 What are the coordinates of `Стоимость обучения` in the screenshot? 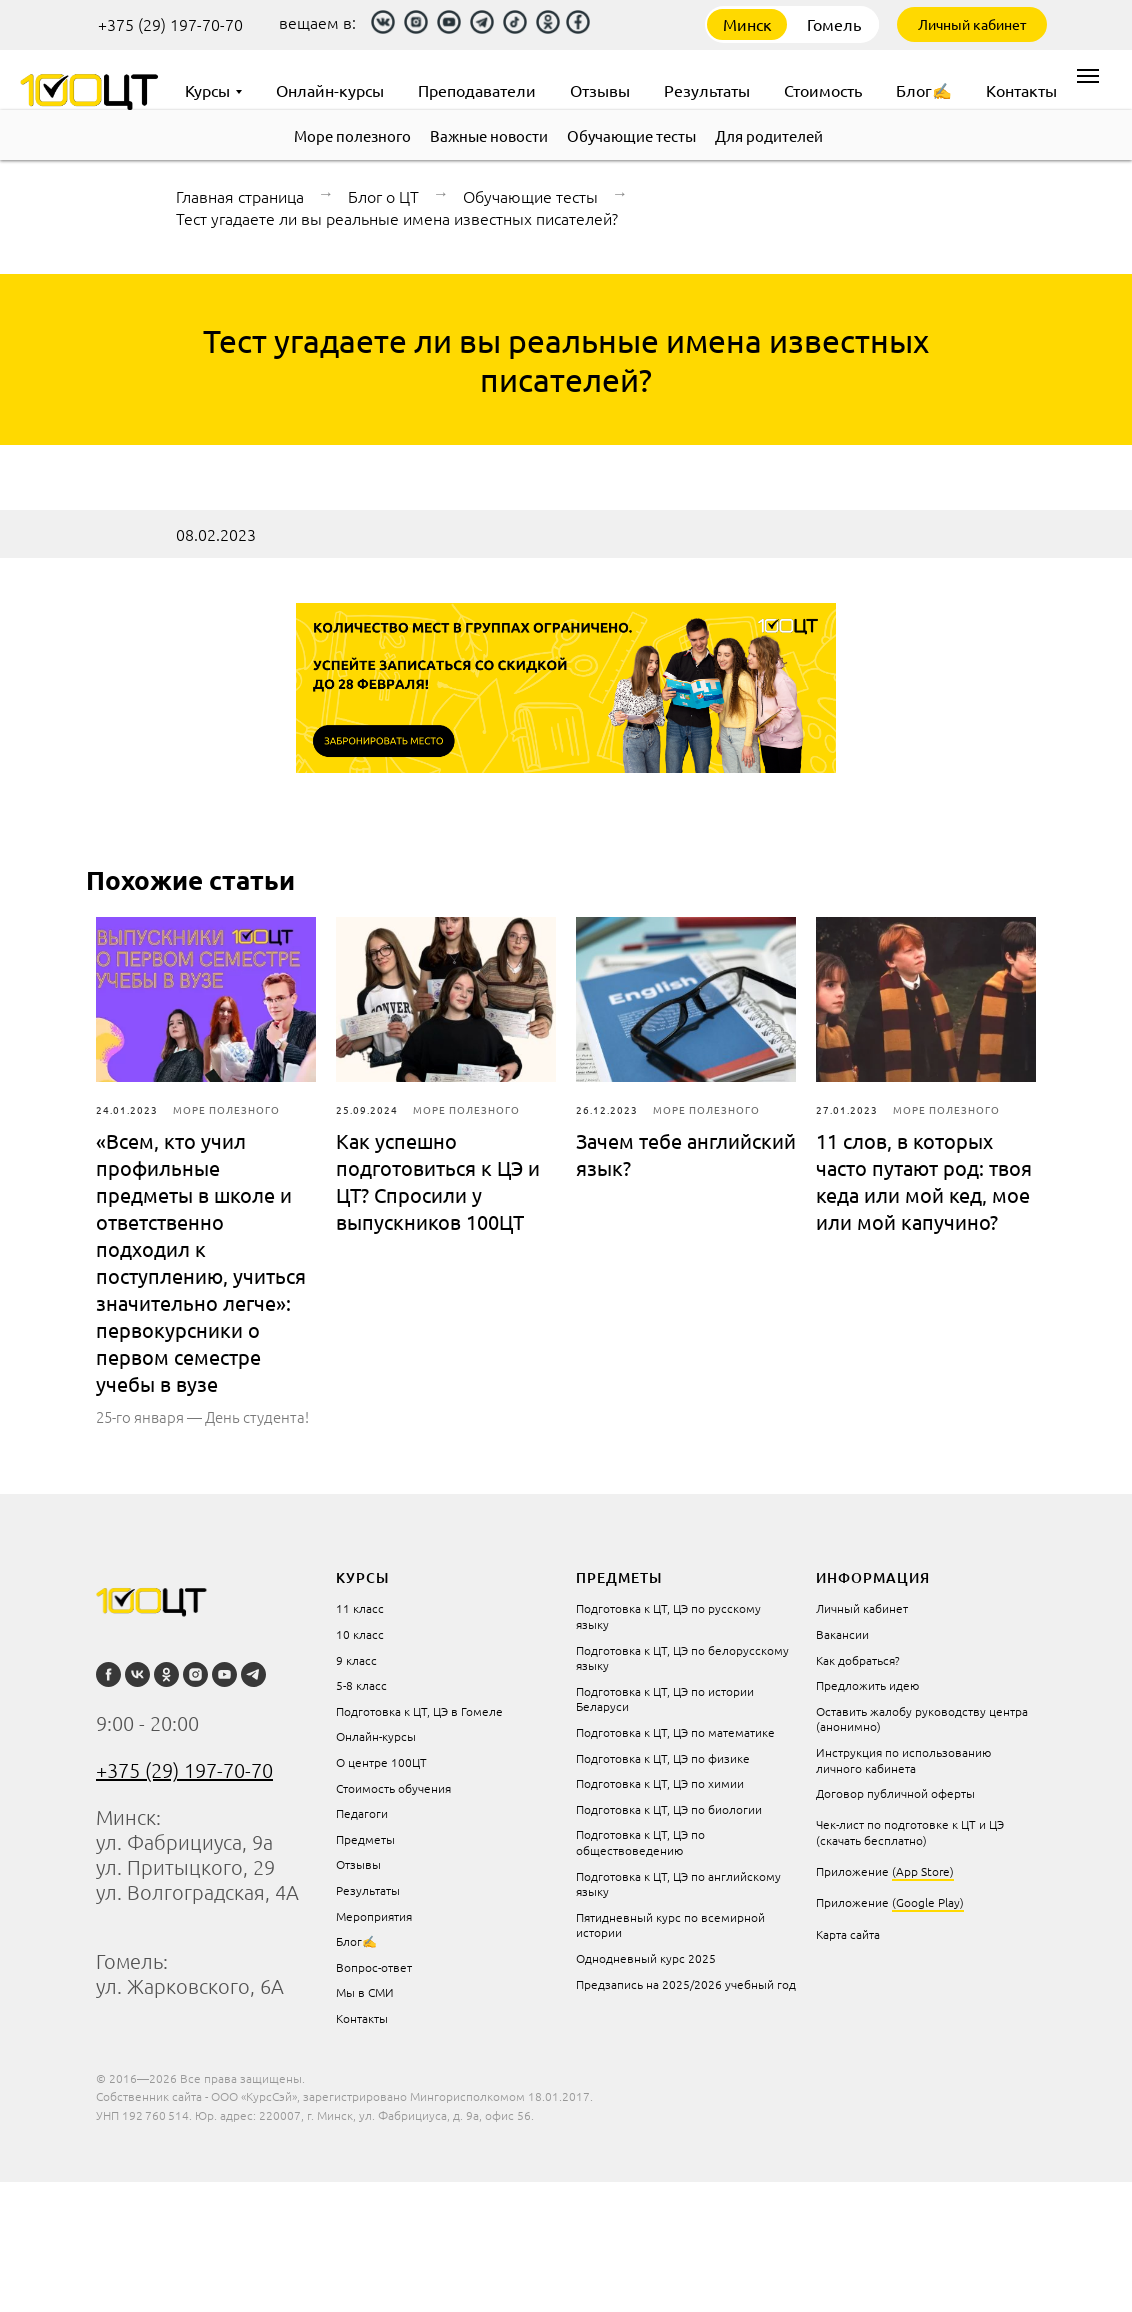 It's located at (393, 1788).